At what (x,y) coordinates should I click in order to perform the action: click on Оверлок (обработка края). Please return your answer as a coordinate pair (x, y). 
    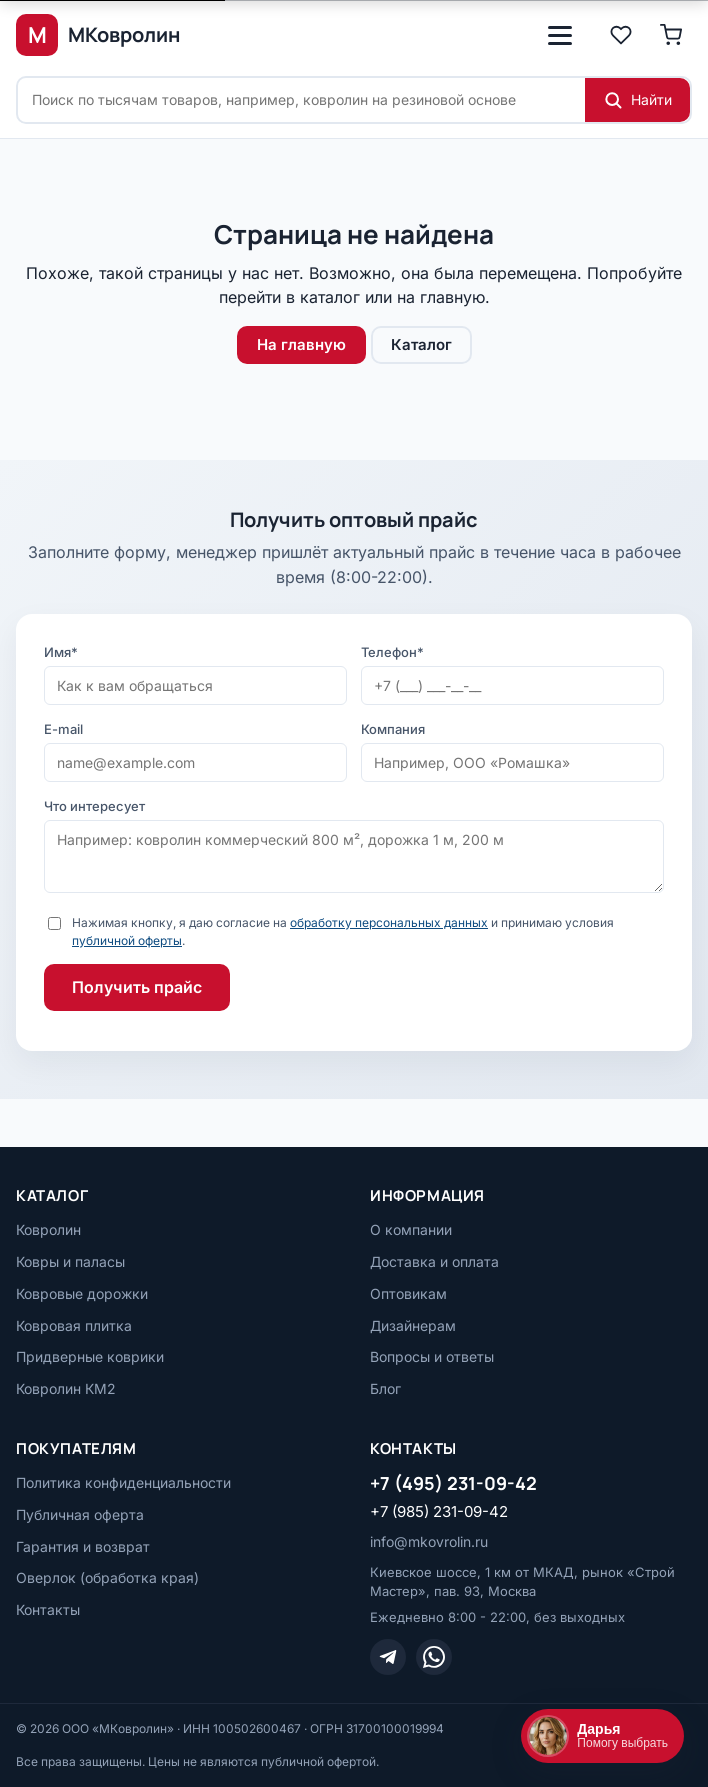
    Looking at the image, I should click on (107, 1577).